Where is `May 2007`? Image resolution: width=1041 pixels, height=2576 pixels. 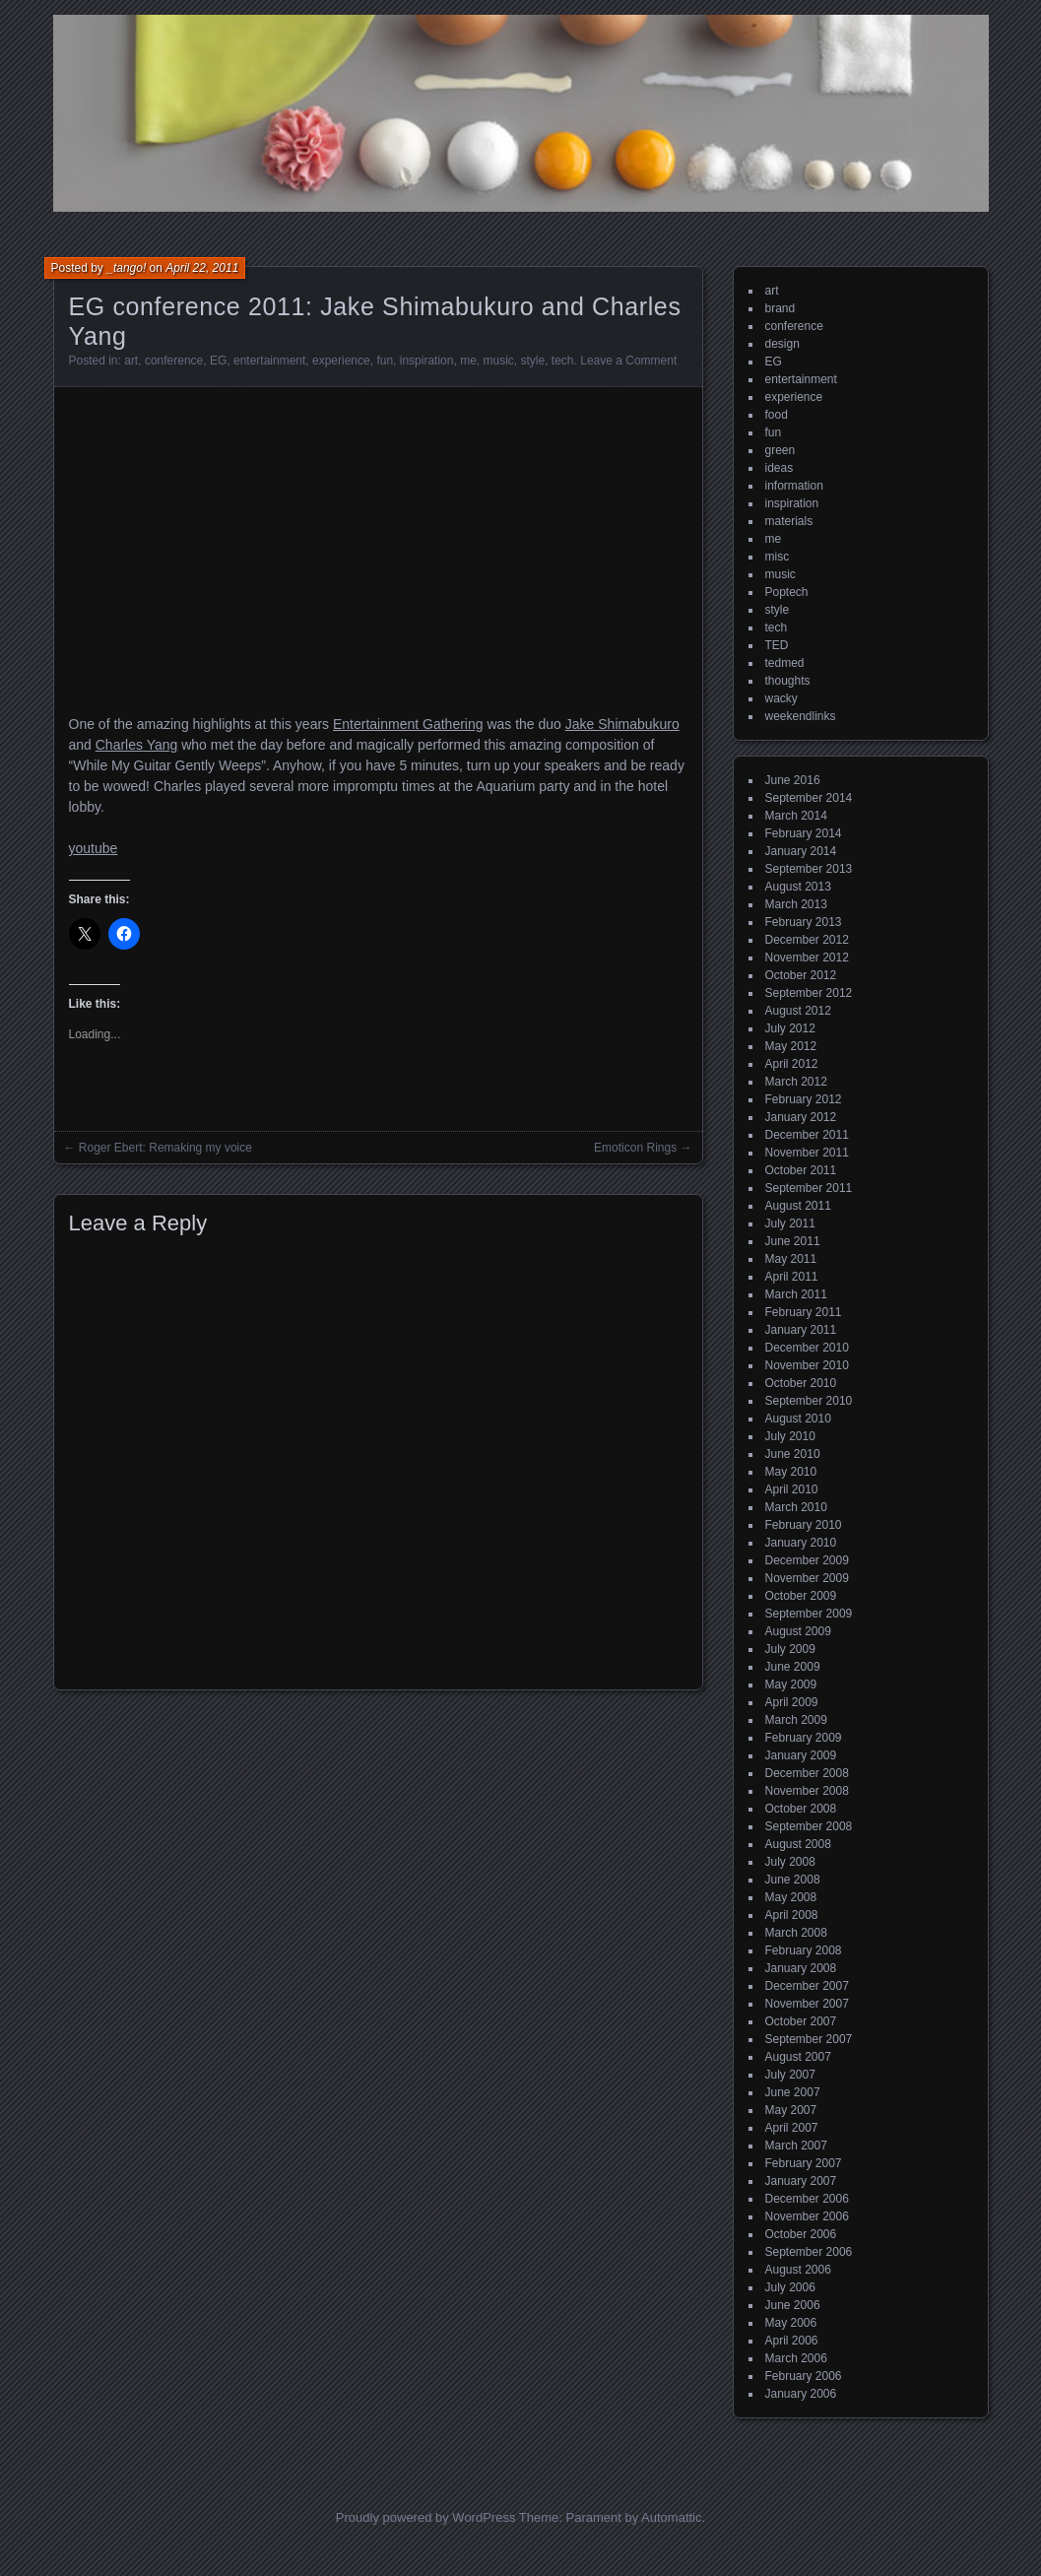
May 2007 is located at coordinates (791, 2110).